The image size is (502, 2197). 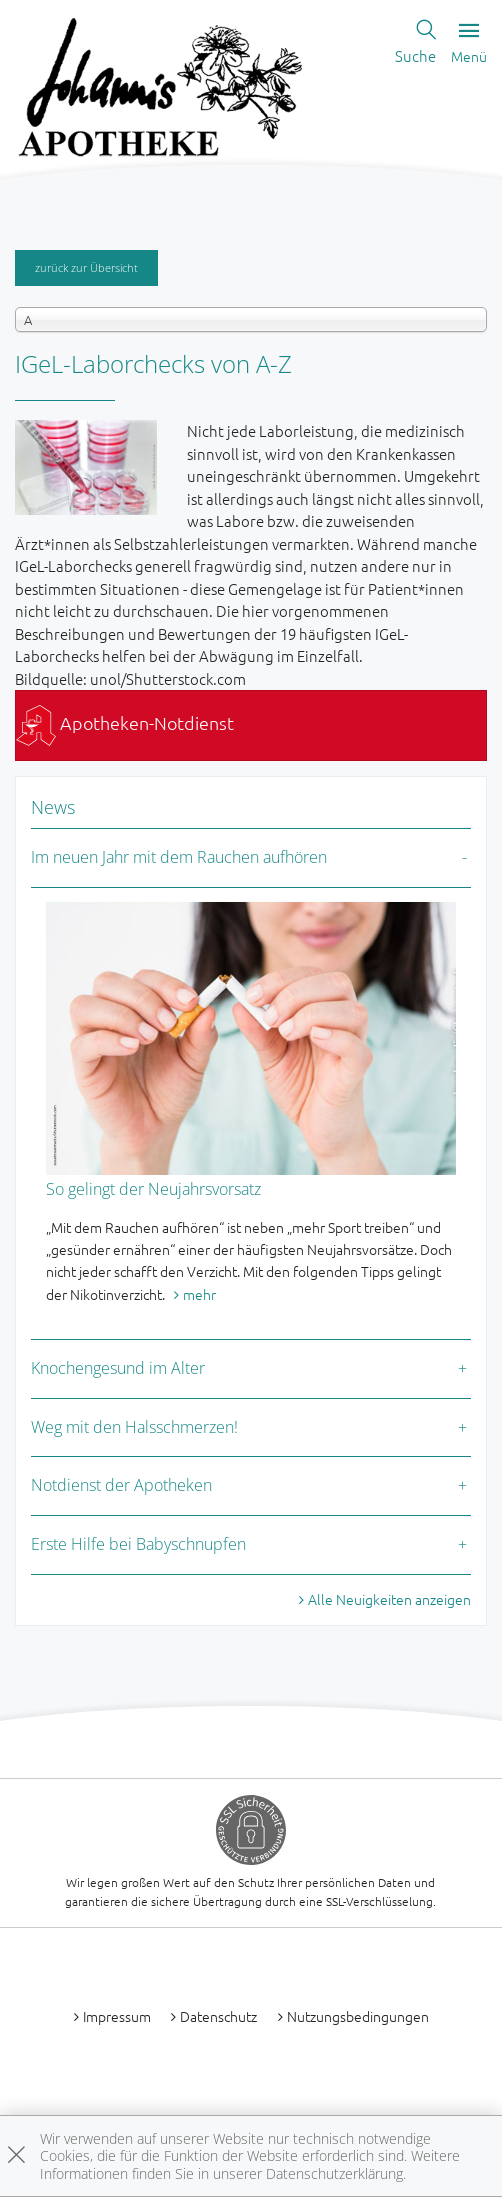 What do you see at coordinates (118, 1368) in the screenshot?
I see `Knochengesund im Alter` at bounding box center [118, 1368].